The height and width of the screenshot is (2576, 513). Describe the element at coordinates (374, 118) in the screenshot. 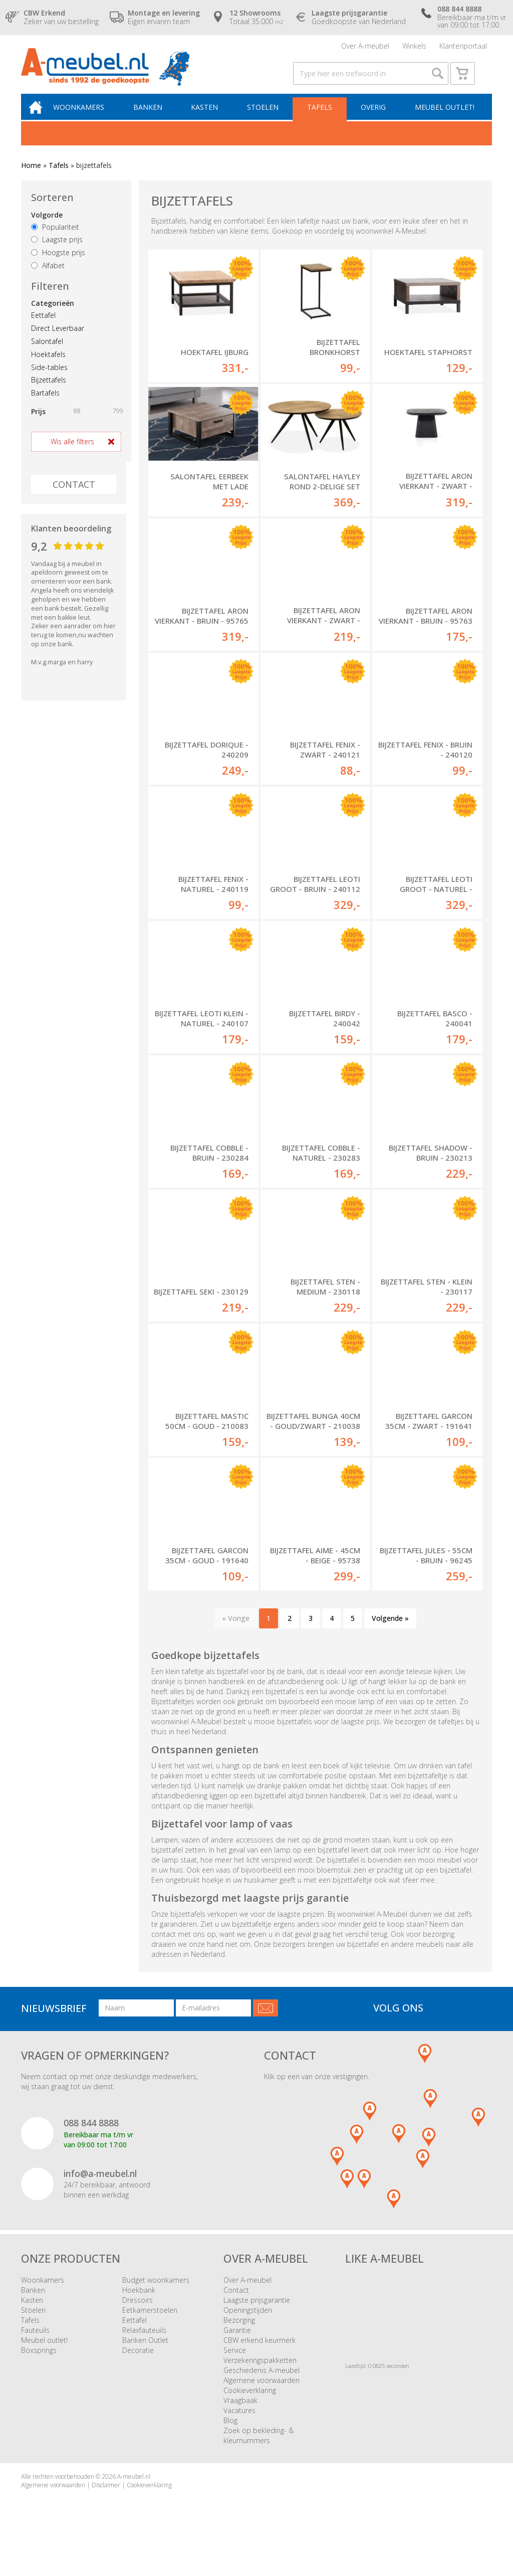

I see `Overig` at that location.